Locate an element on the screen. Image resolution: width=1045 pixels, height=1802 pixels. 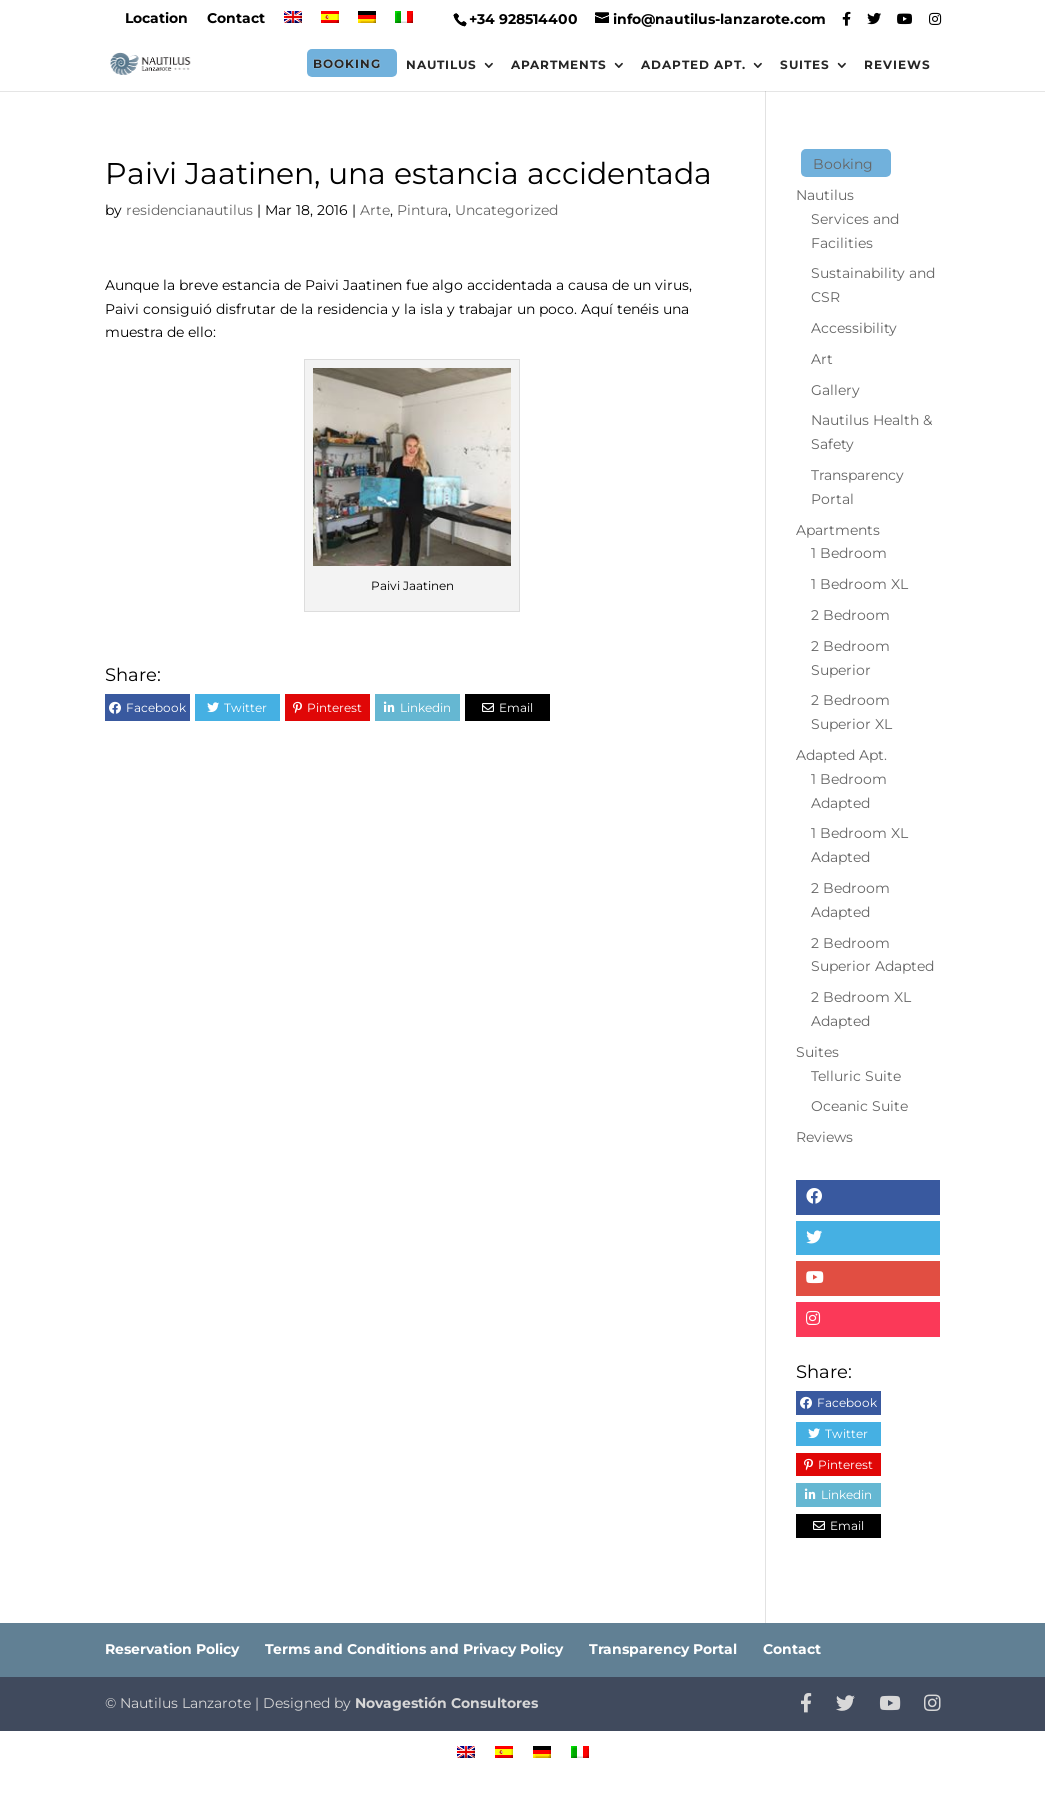
Reservation Policy is located at coordinates (172, 1649).